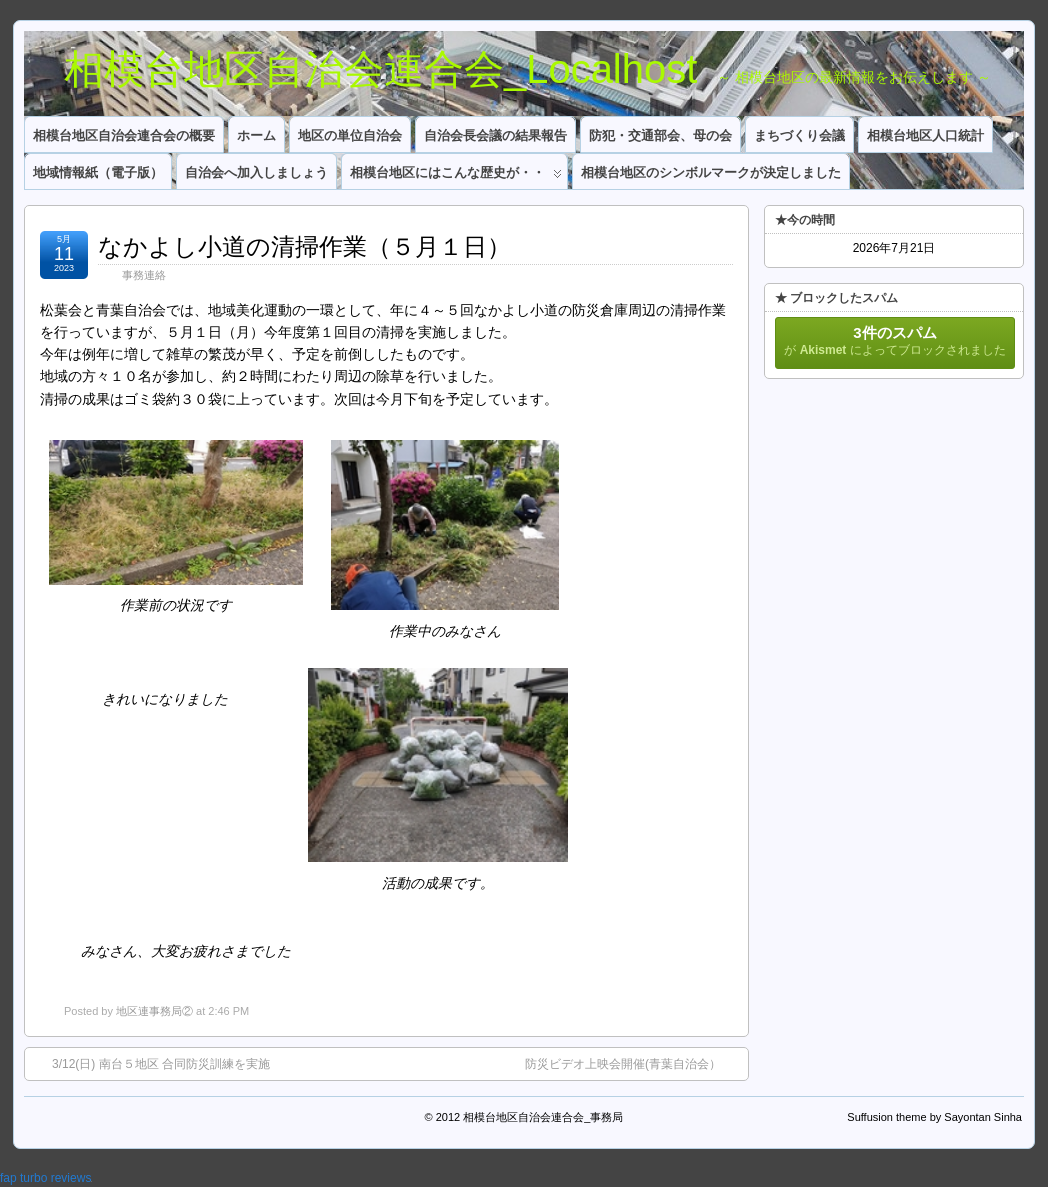  Describe the element at coordinates (543, 1117) in the screenshot. I see `相模台地区自治会連合会_事務局` at that location.